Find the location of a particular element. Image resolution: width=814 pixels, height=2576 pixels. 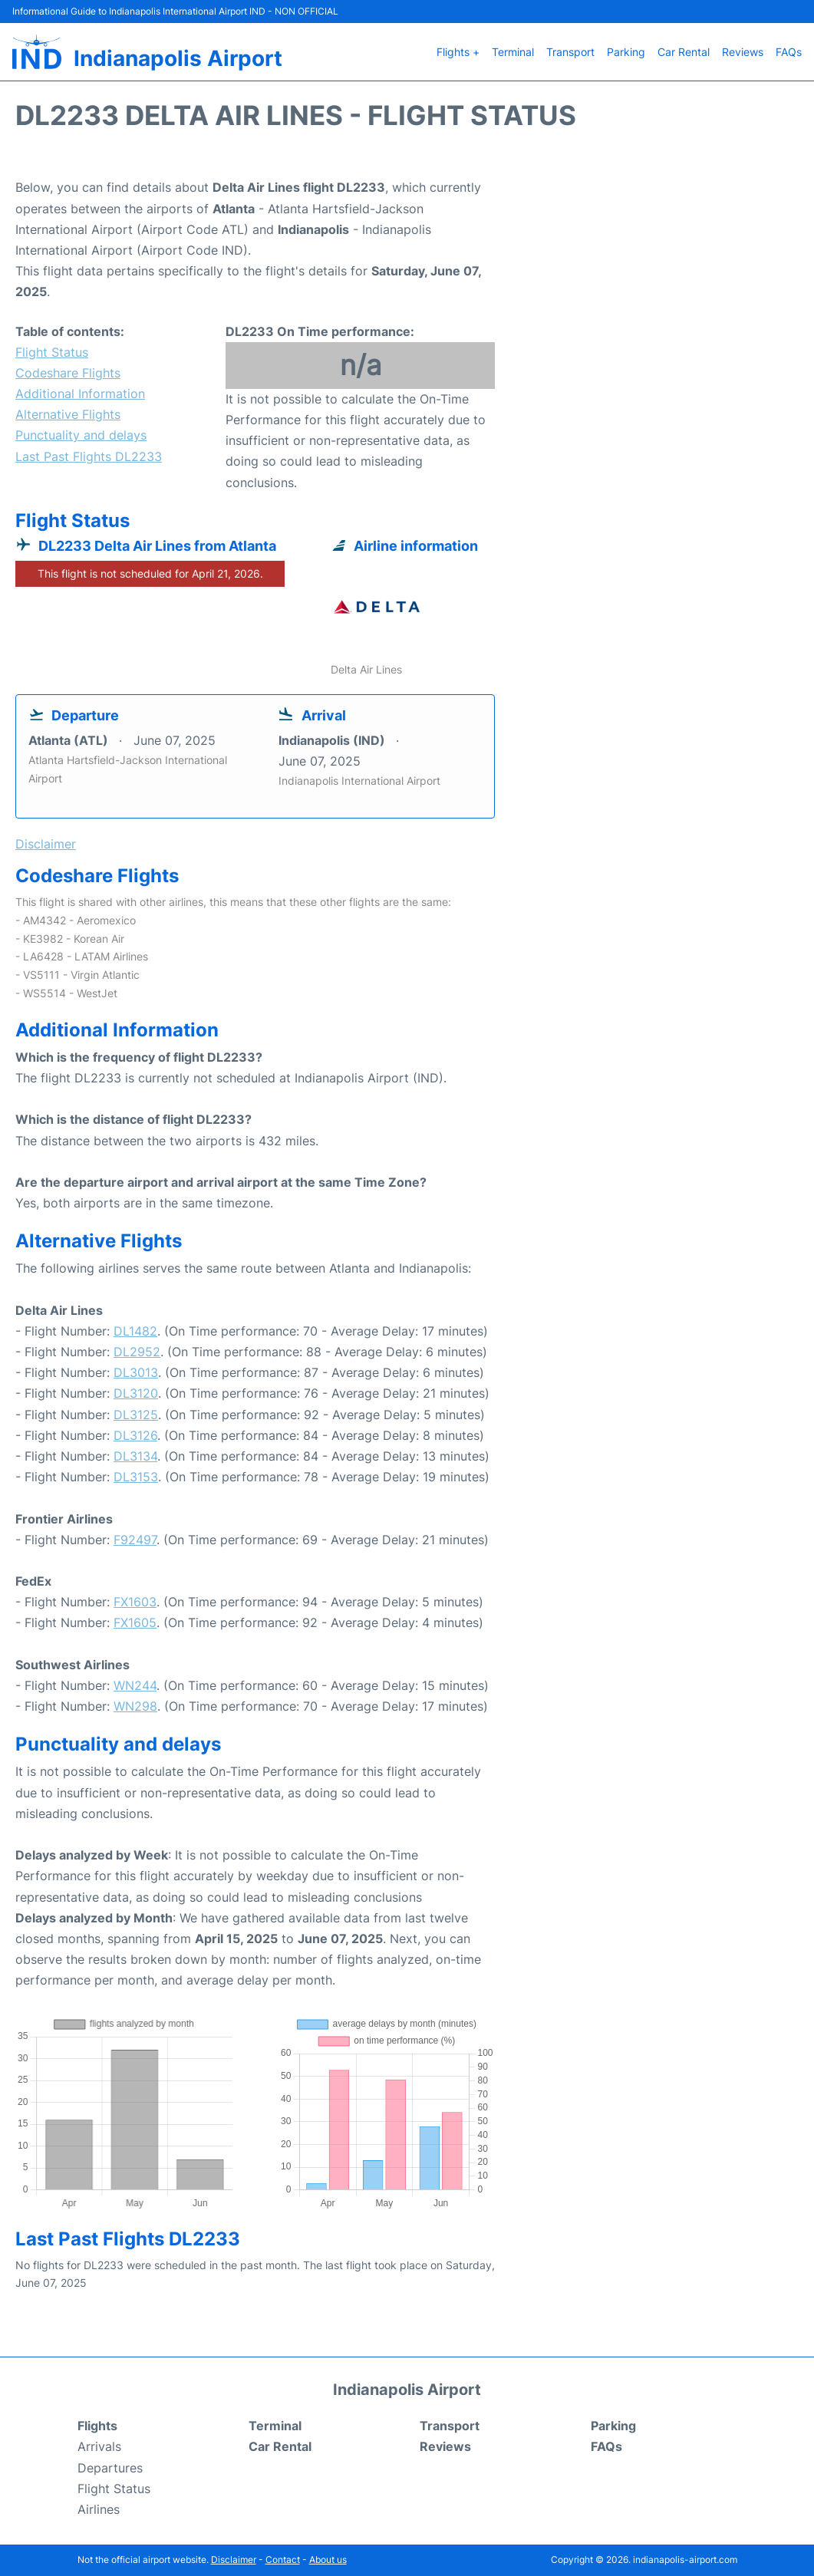

Alternative Flights is located at coordinates (67, 414).